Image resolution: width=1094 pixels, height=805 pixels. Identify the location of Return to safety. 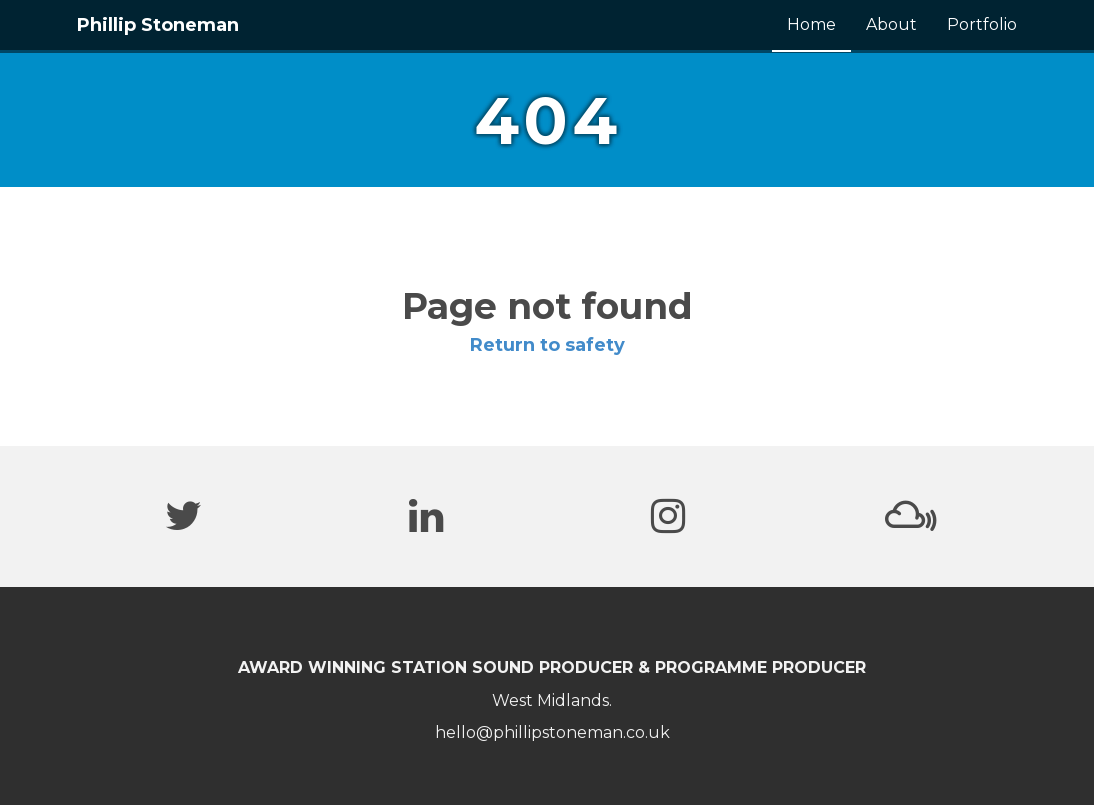
(547, 345).